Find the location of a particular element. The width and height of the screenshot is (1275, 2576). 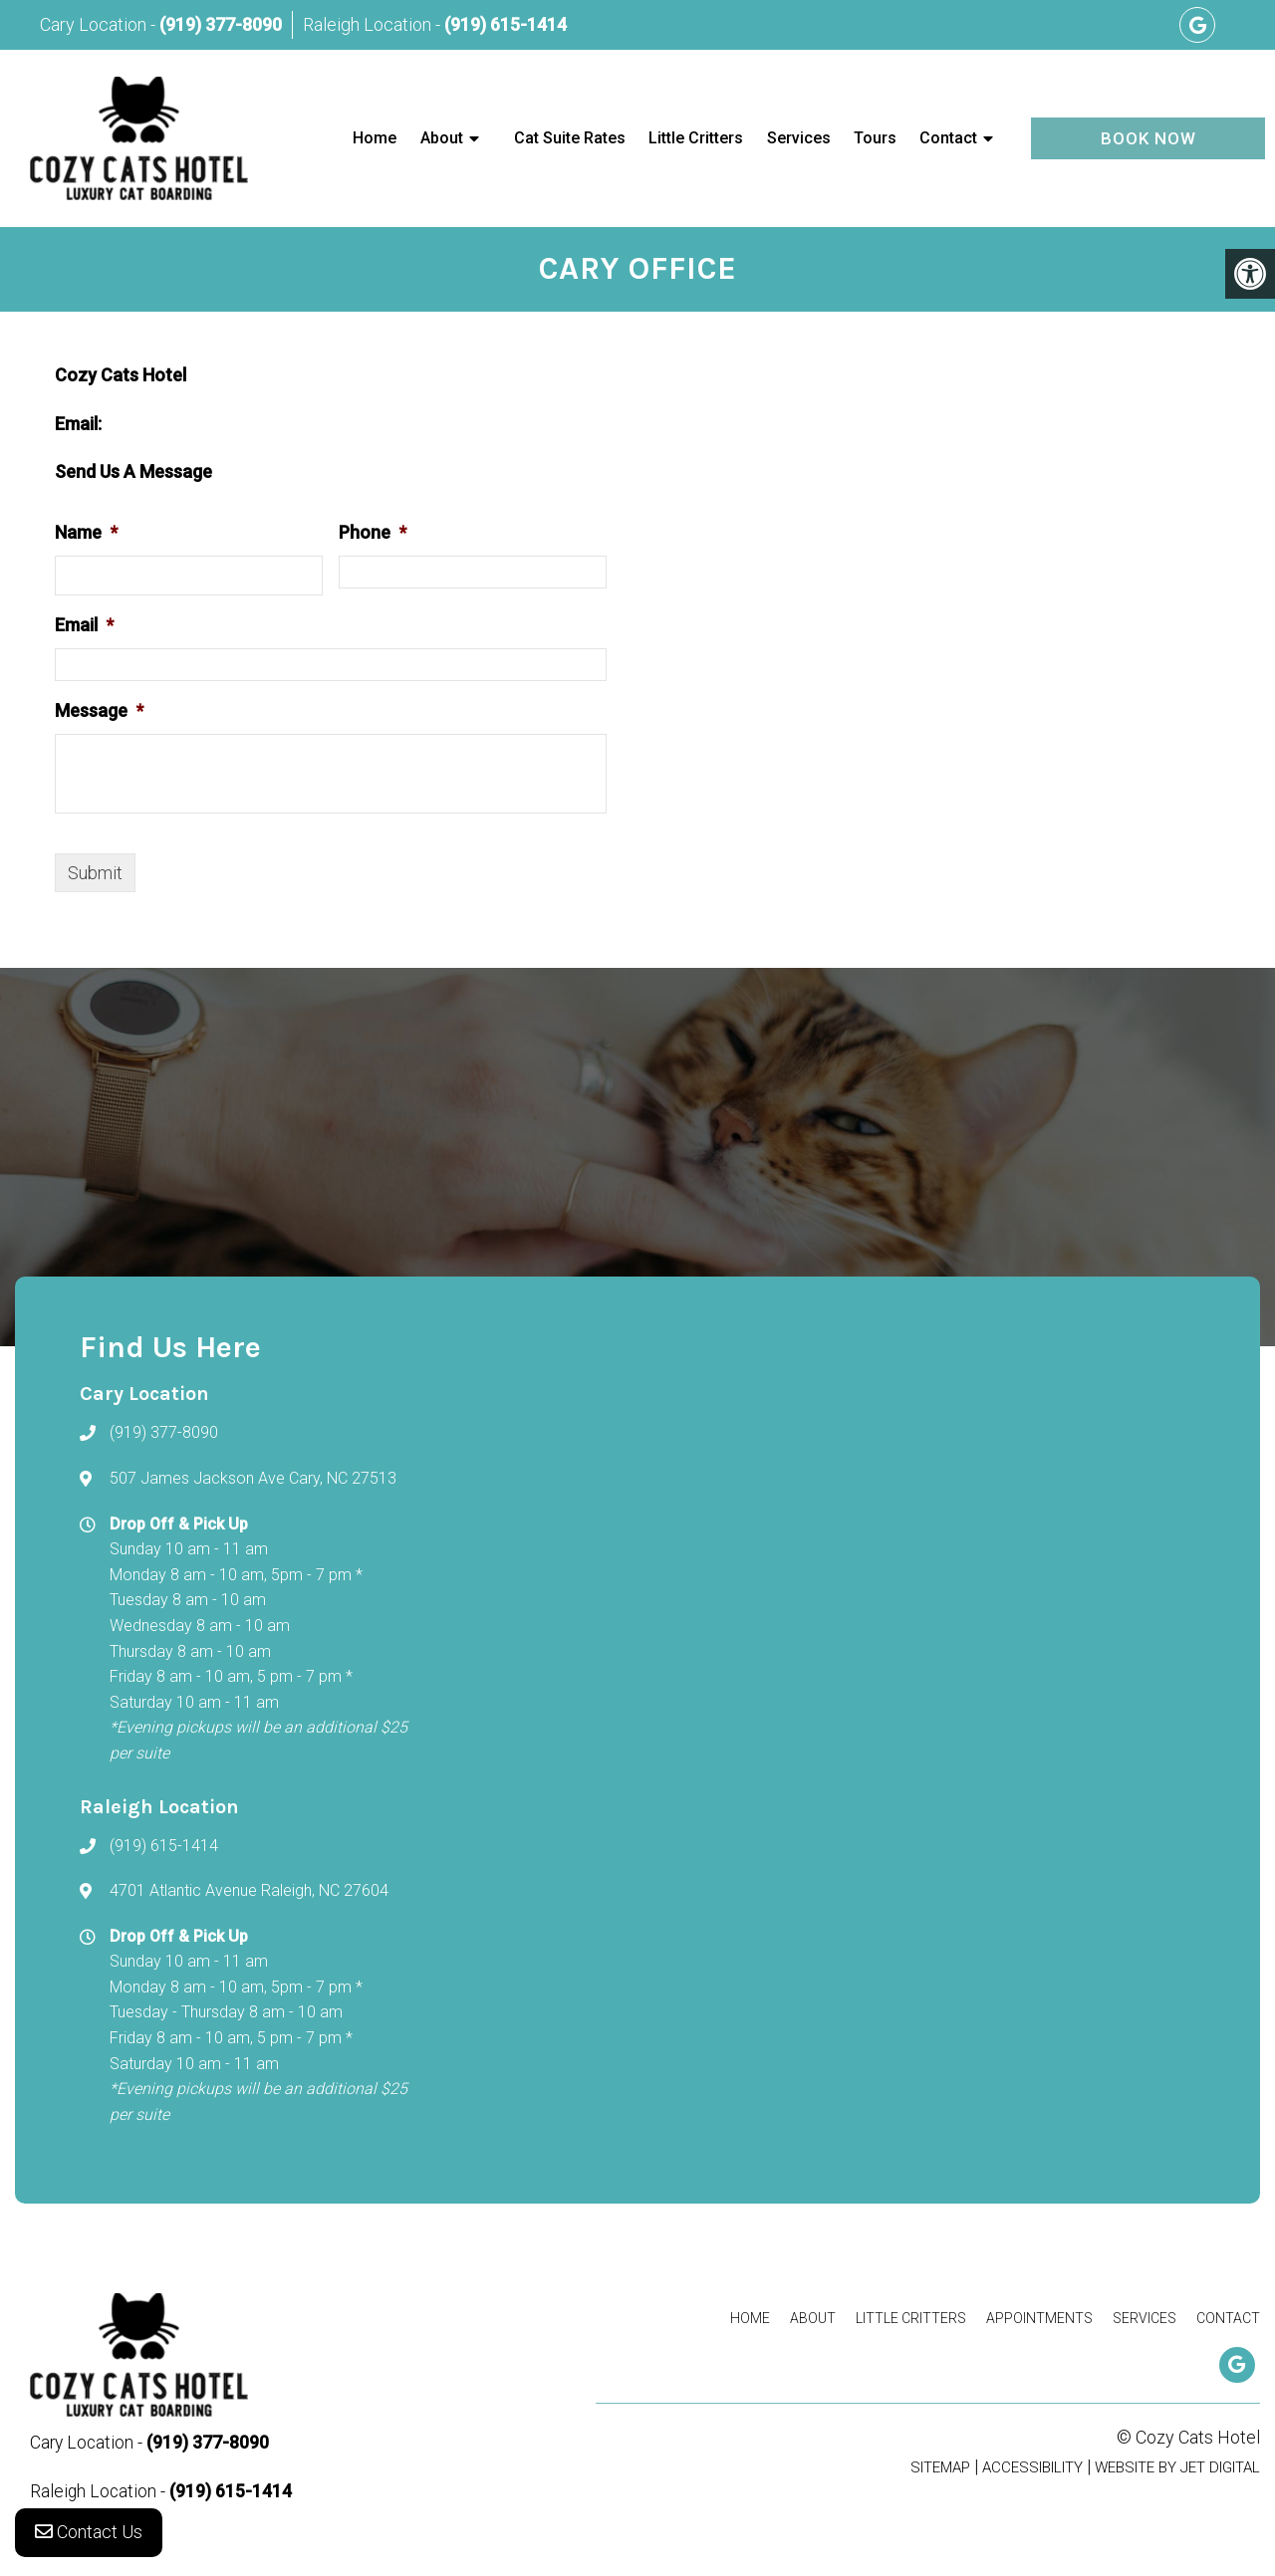

Message is located at coordinates (99, 710).